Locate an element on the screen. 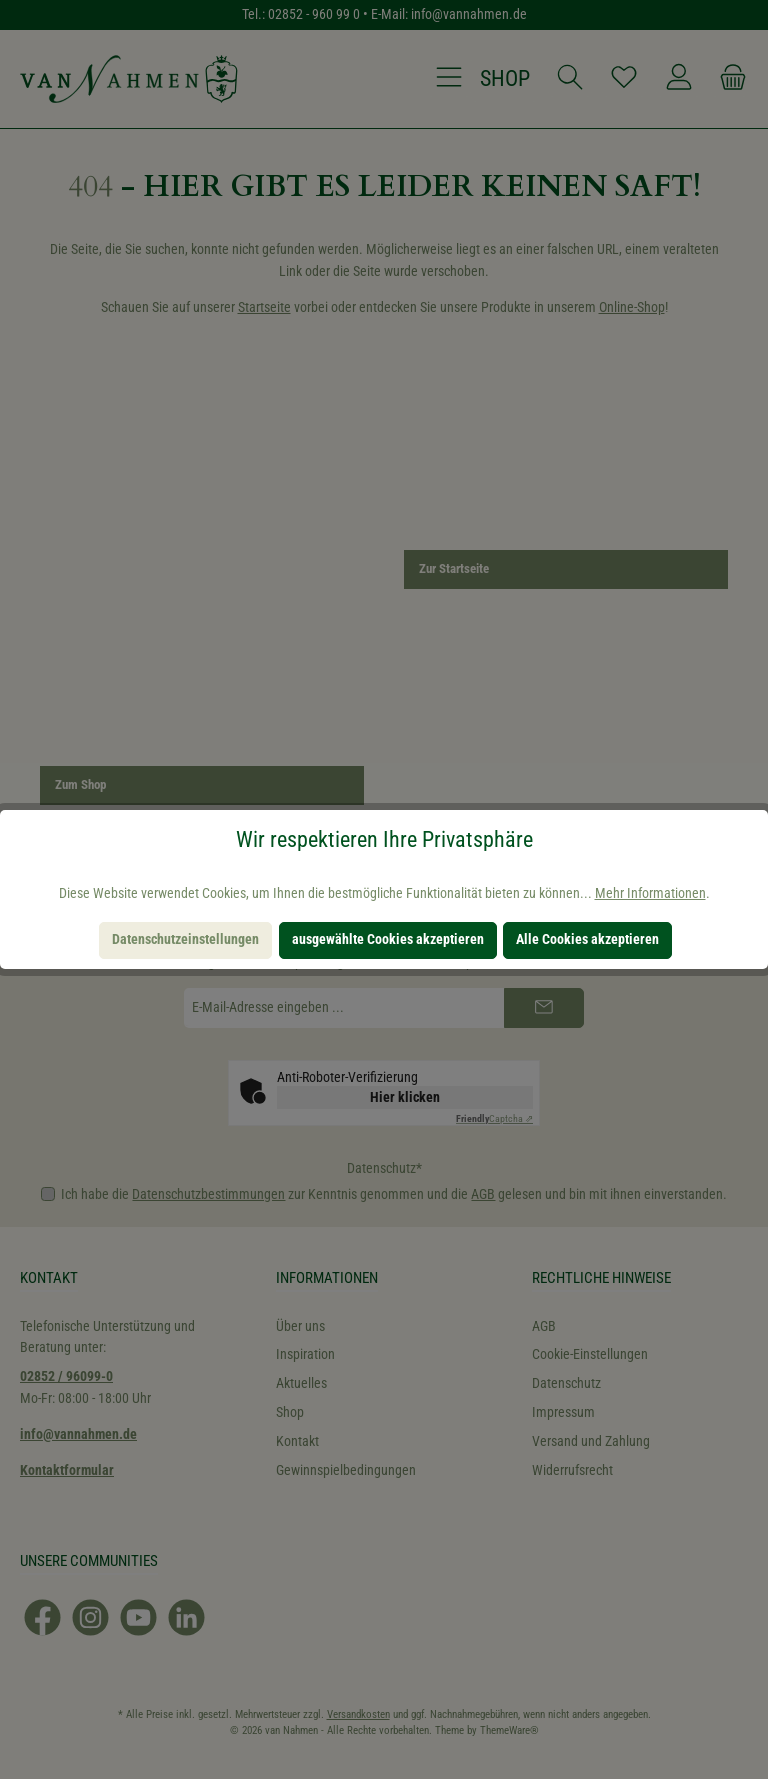 This screenshot has height=1779, width=768. Datenschutzeinstellungen is located at coordinates (185, 939).